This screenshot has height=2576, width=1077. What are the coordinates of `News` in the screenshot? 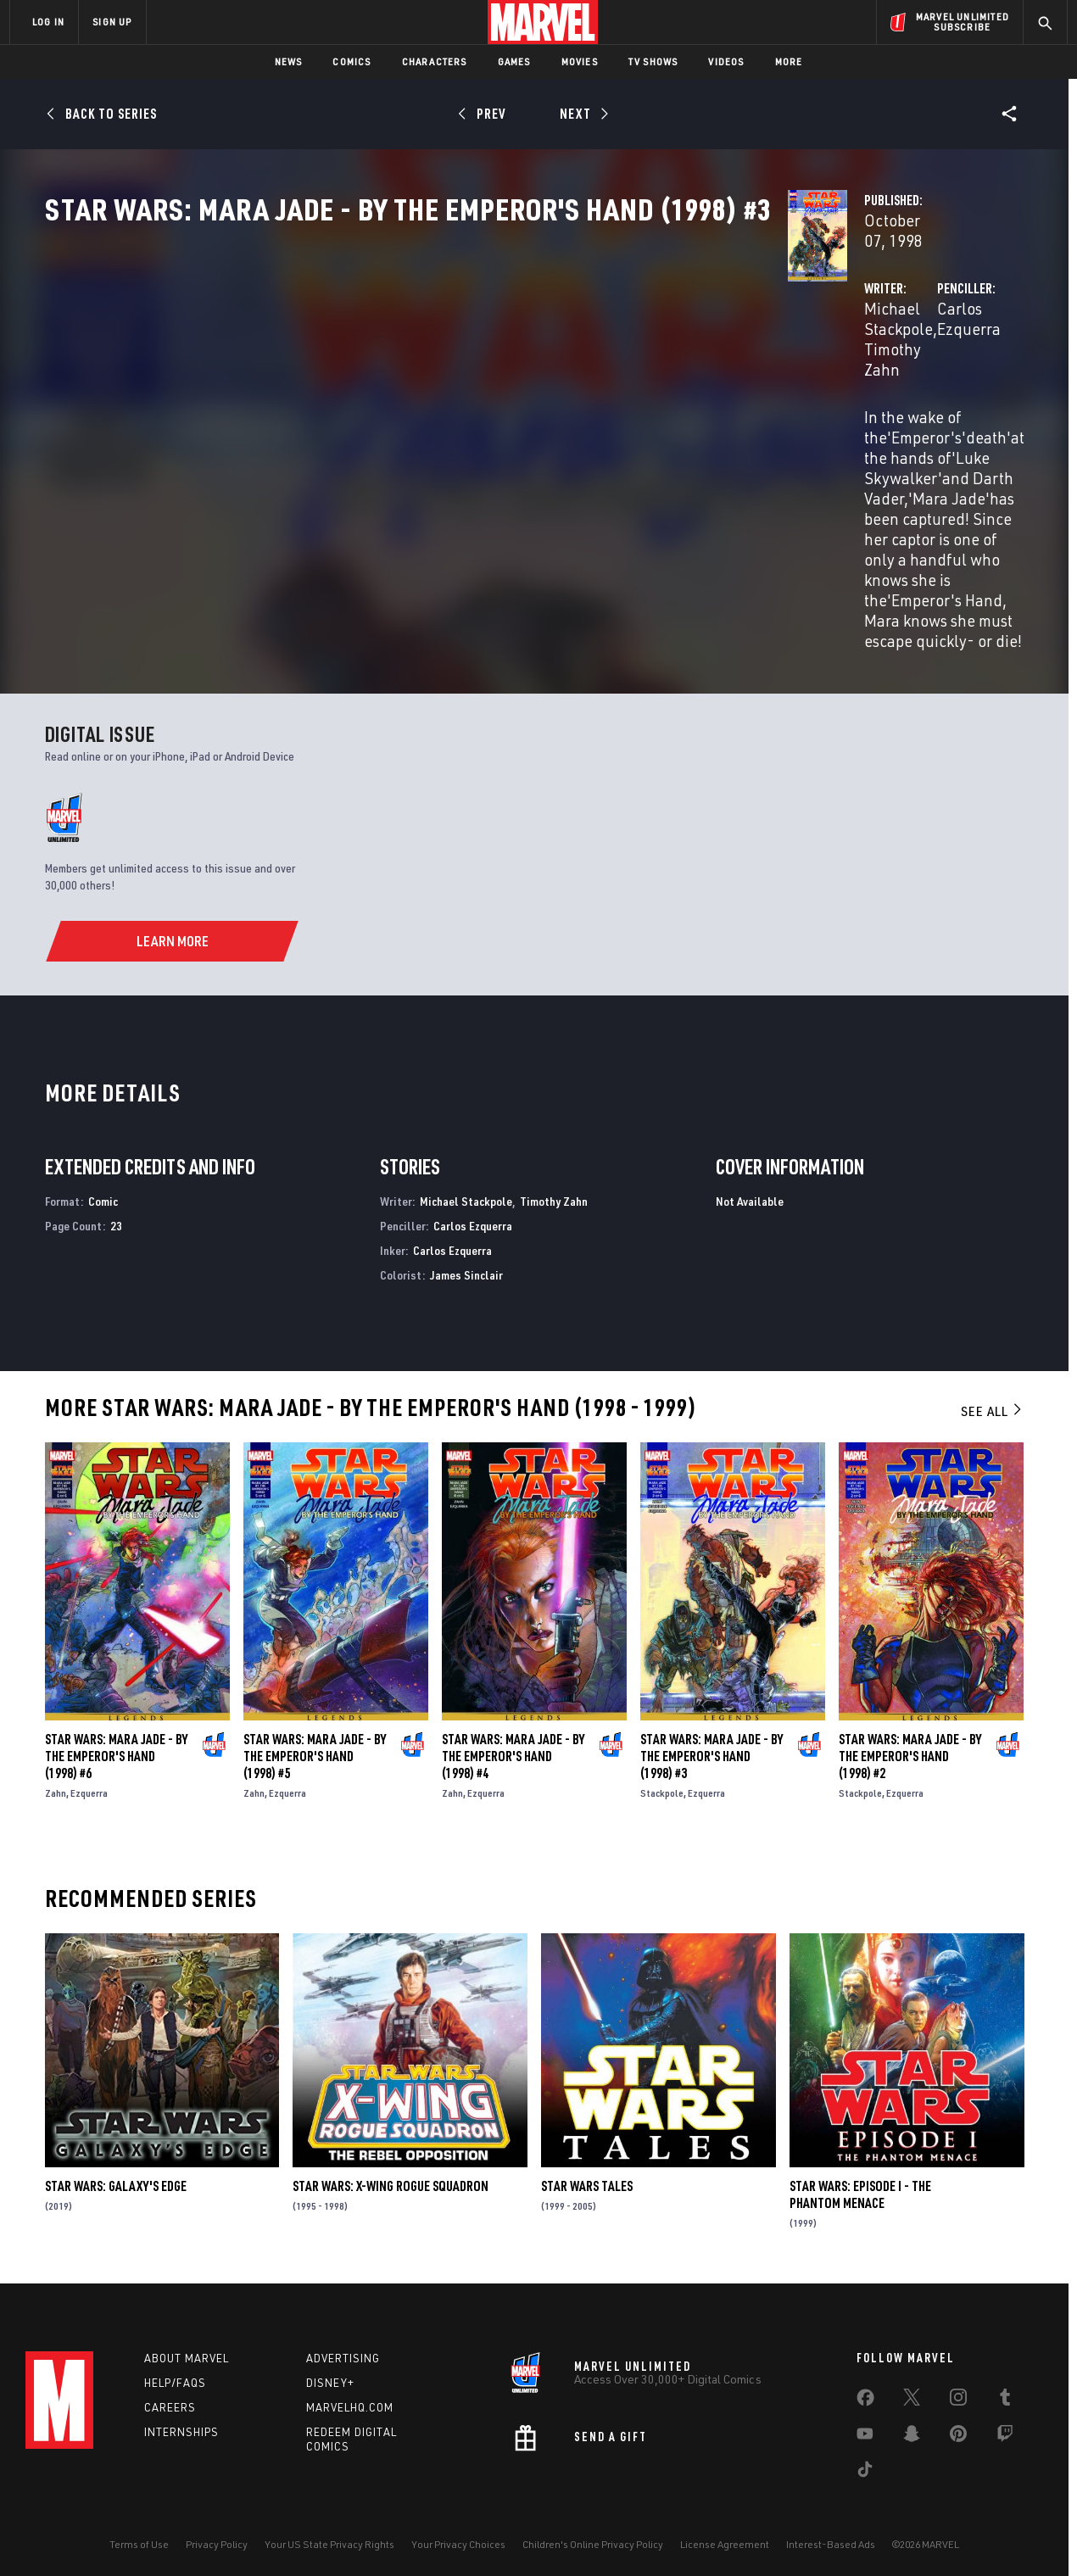 It's located at (289, 61).